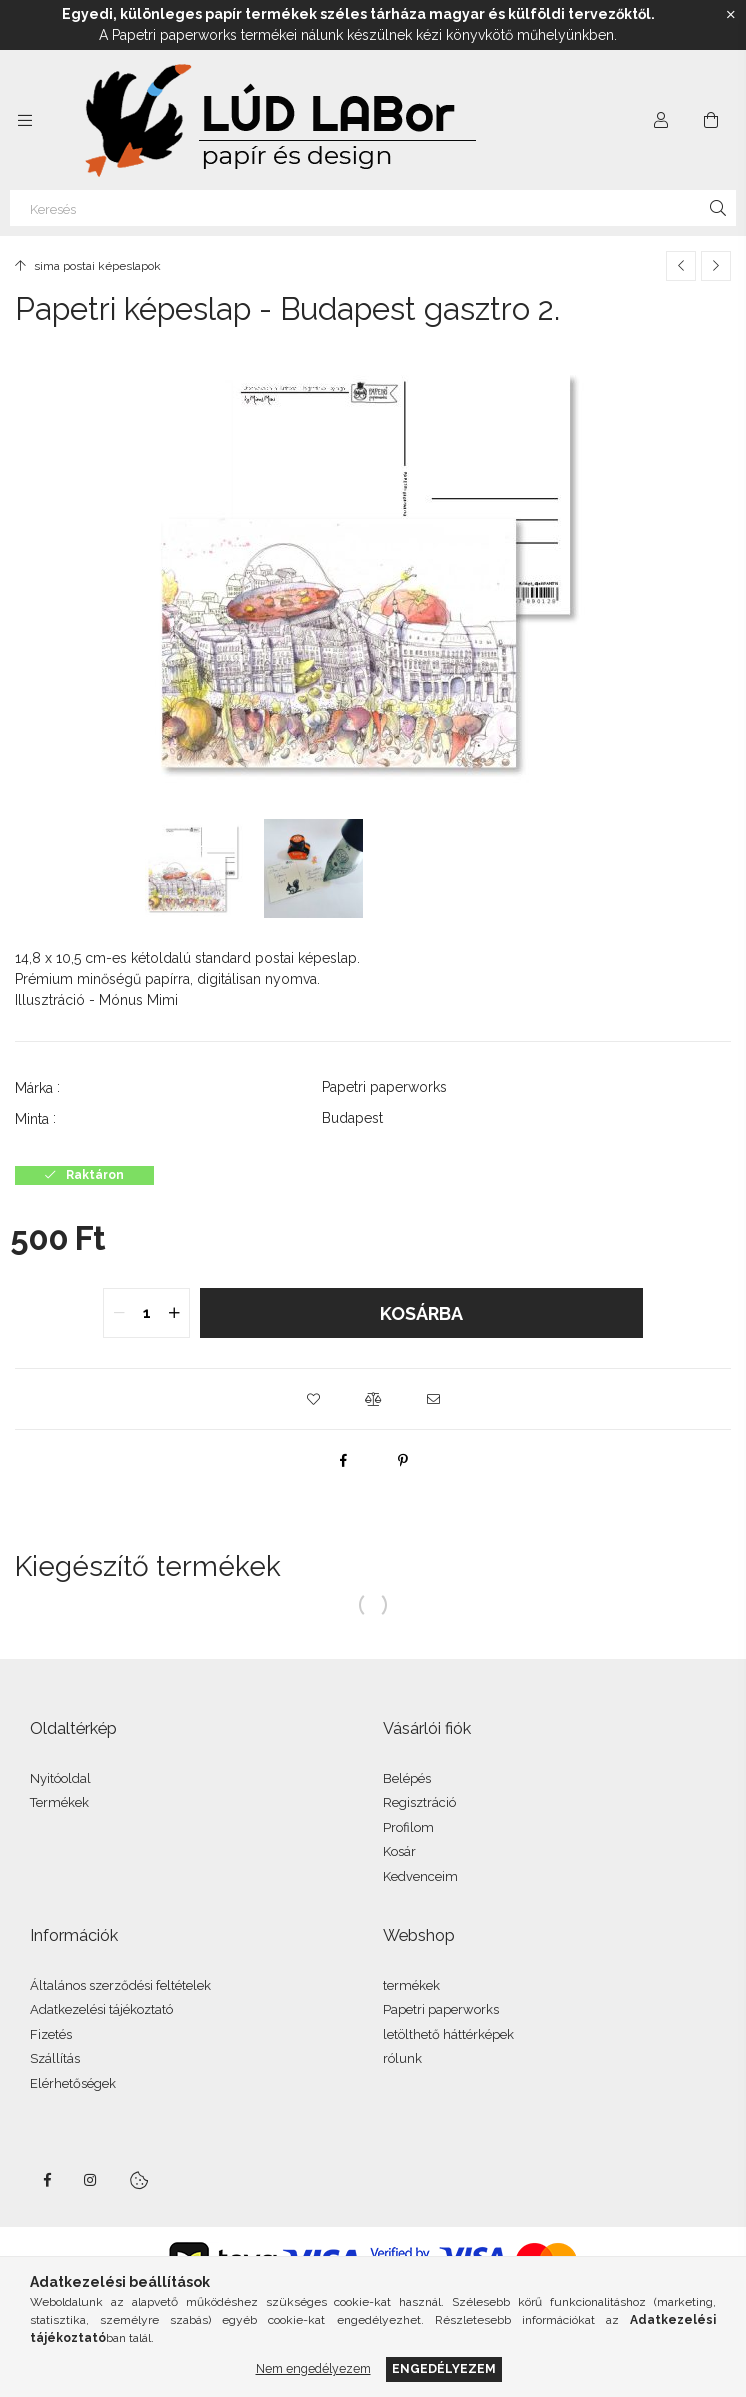 The image size is (746, 2397). Describe the element at coordinates (373, 208) in the screenshot. I see `[Keresés]` at that location.